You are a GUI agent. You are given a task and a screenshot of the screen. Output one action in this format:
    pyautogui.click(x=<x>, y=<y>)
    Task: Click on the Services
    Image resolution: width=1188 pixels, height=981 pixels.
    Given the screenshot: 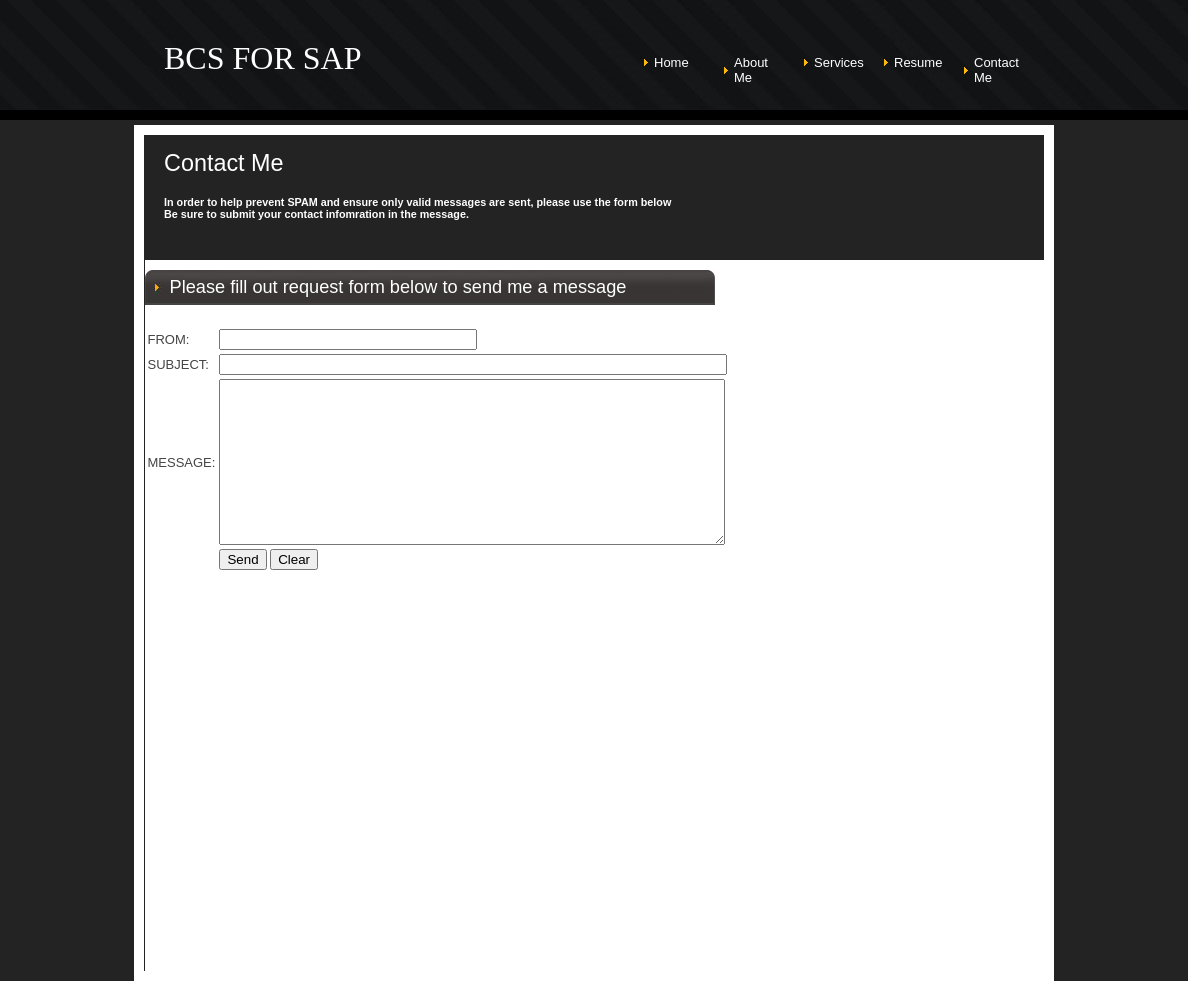 What is the action you would take?
    pyautogui.click(x=839, y=62)
    